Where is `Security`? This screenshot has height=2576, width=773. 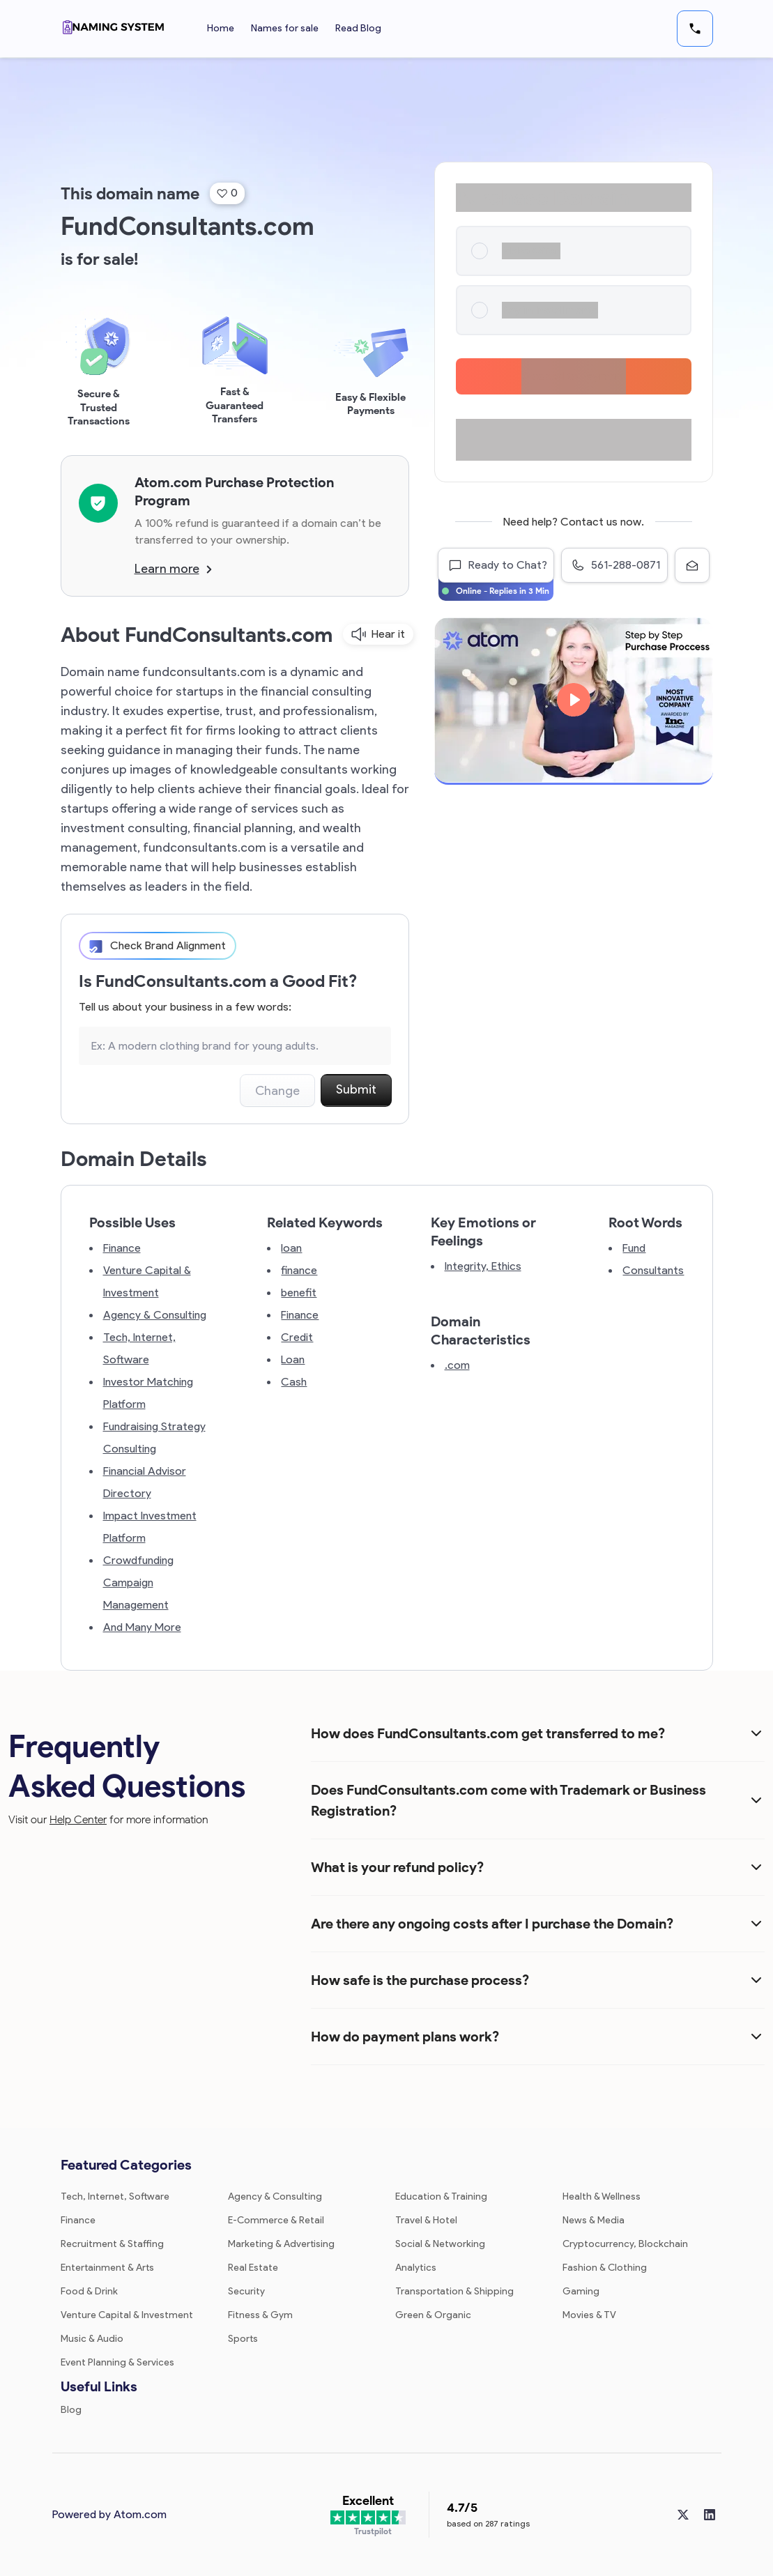
Security is located at coordinates (246, 2291).